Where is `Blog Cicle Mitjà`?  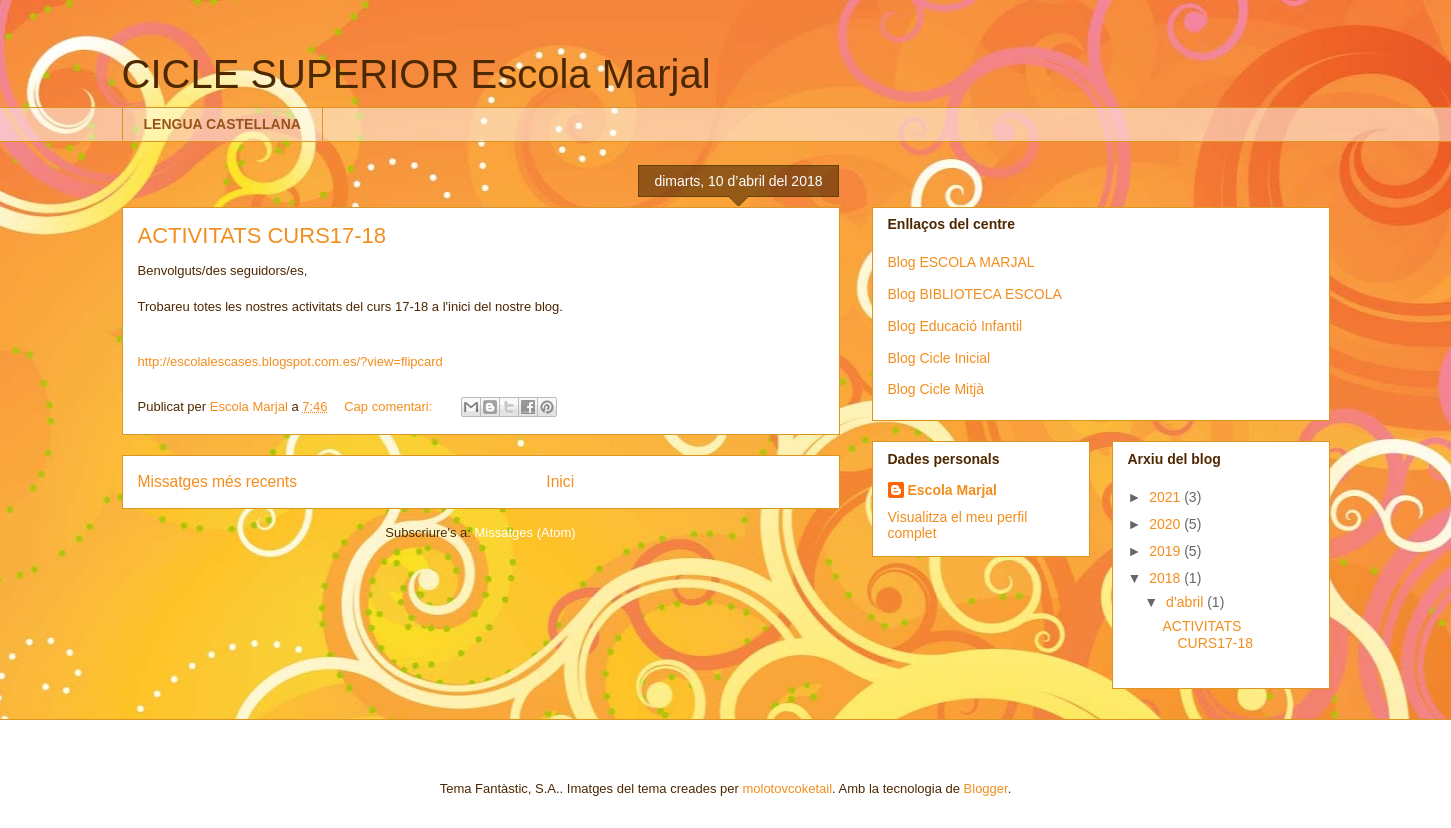 Blog Cicle Mitjà is located at coordinates (936, 389).